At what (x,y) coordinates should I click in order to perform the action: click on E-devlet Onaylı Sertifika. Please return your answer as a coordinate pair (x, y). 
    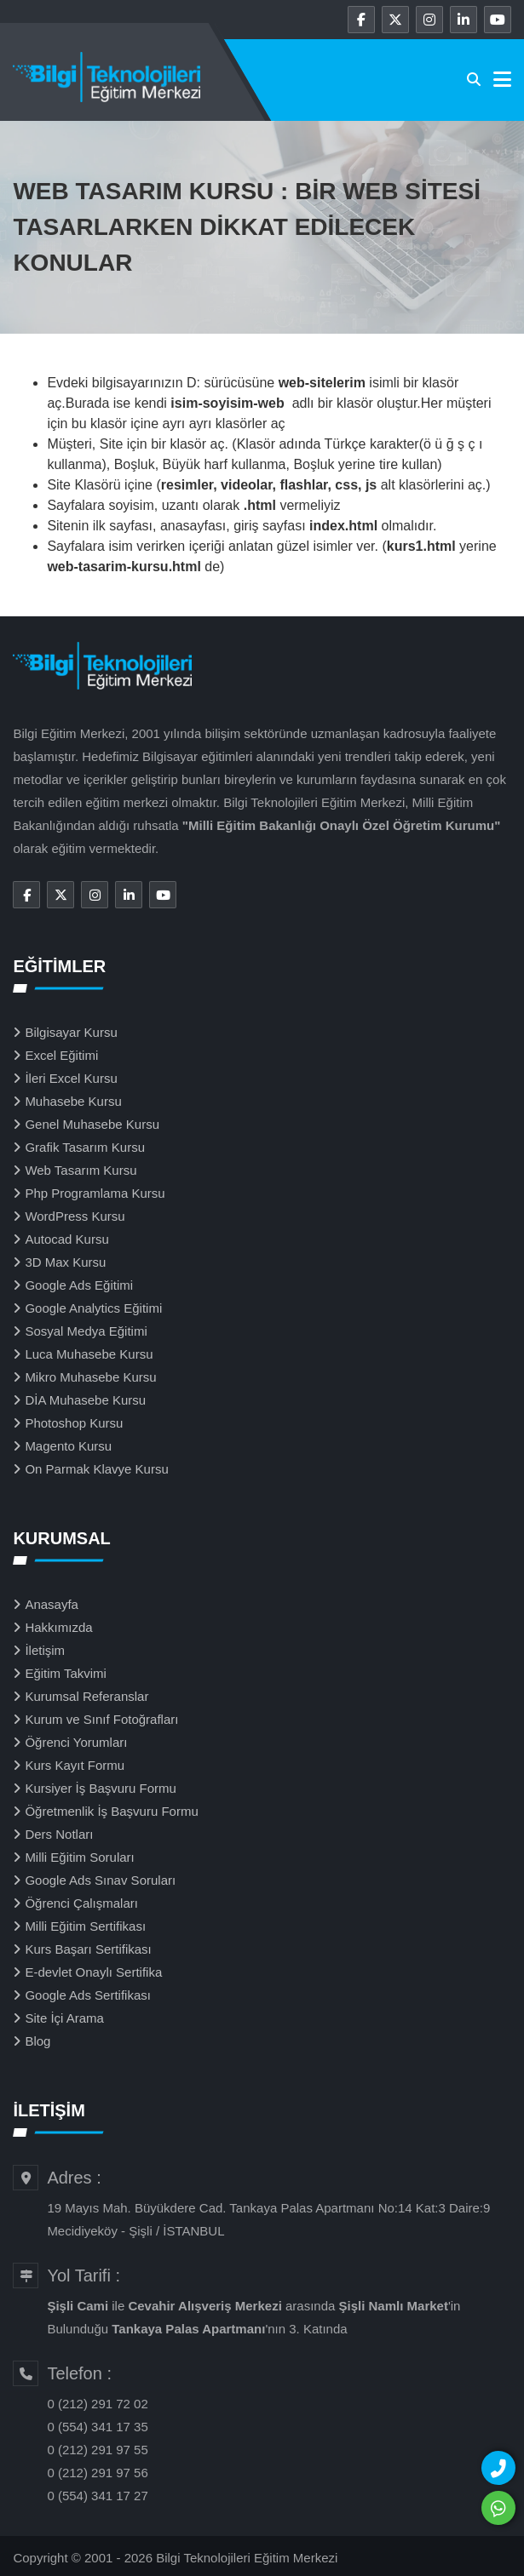
    Looking at the image, I should click on (93, 1972).